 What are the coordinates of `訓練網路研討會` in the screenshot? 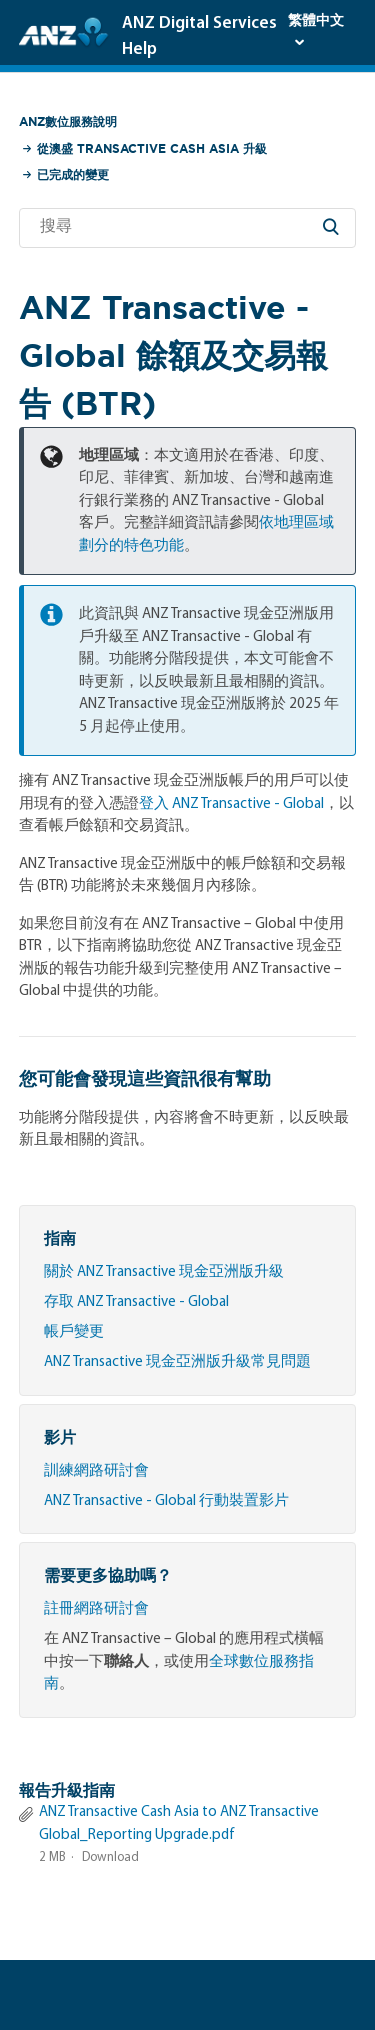 It's located at (96, 1471).